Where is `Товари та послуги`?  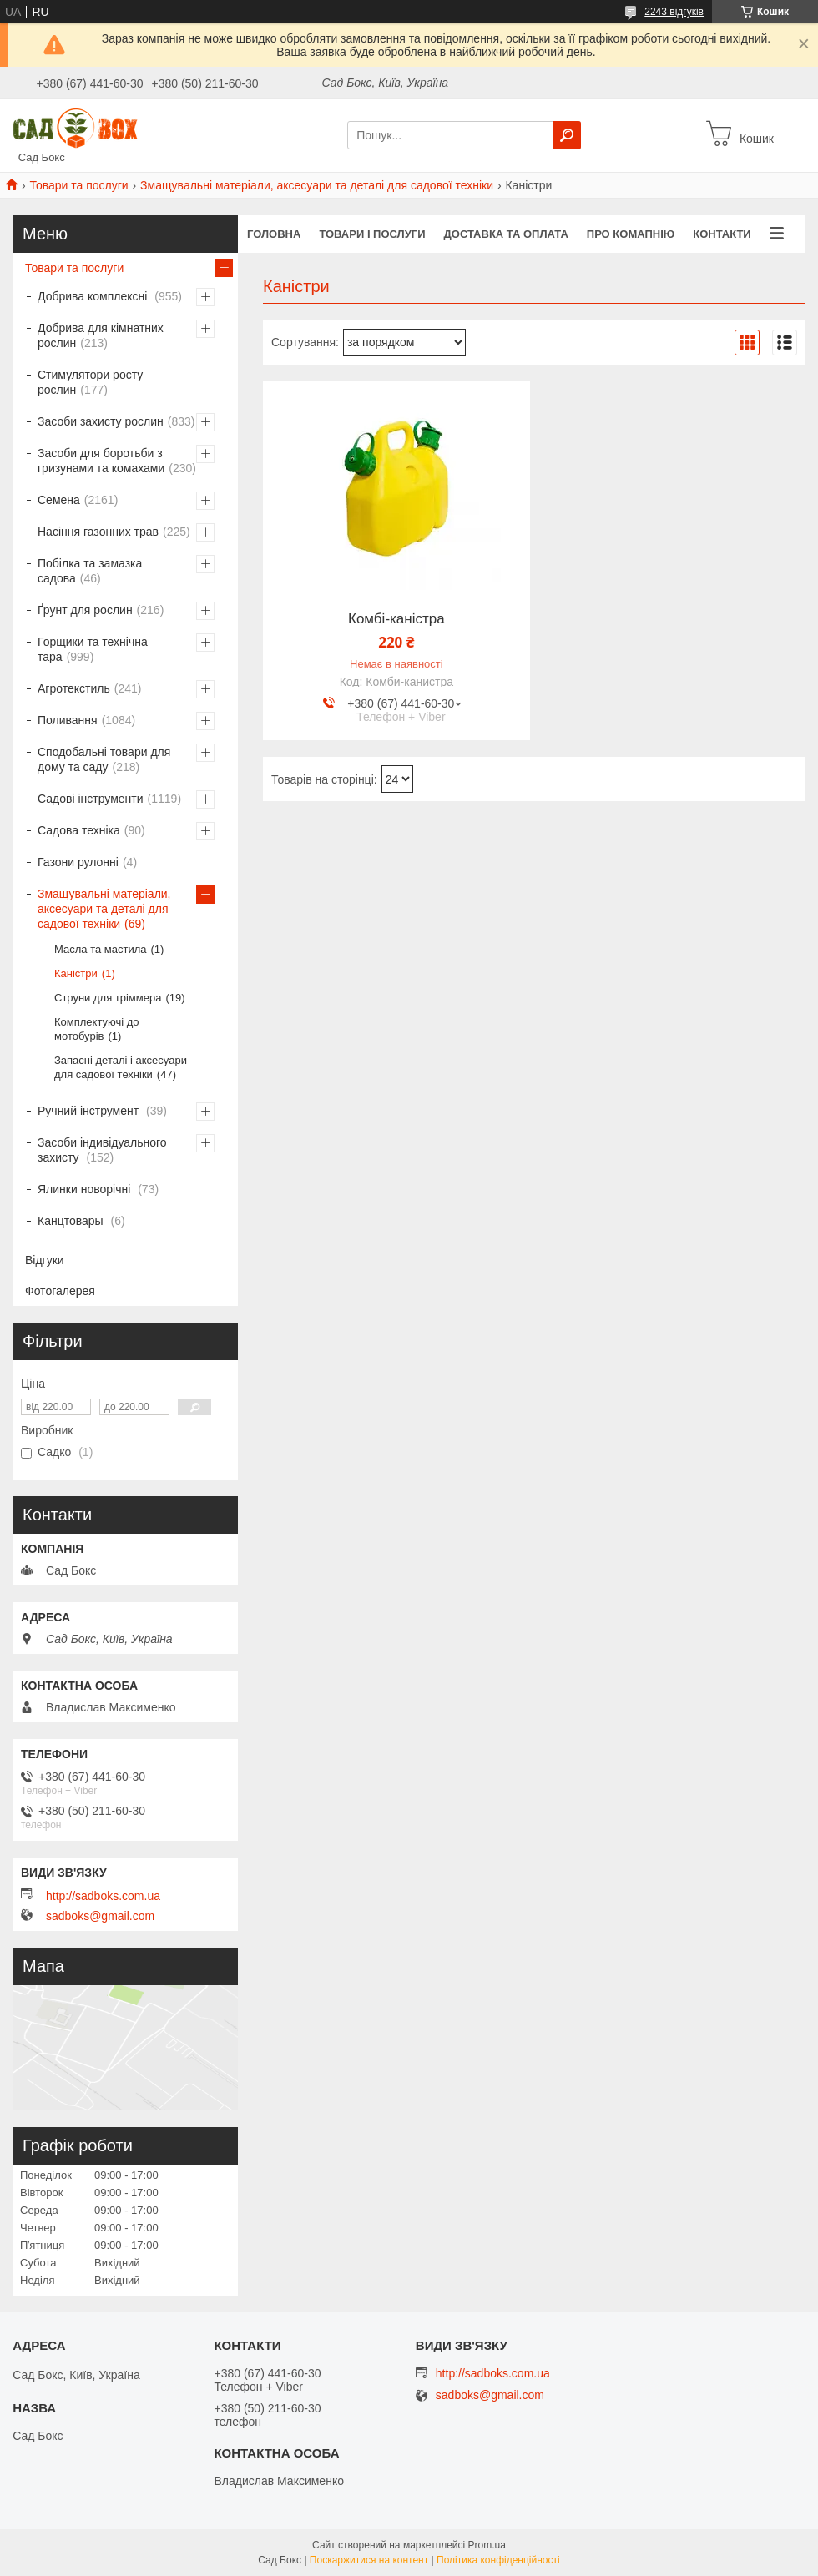
Товари та послуги is located at coordinates (78, 185).